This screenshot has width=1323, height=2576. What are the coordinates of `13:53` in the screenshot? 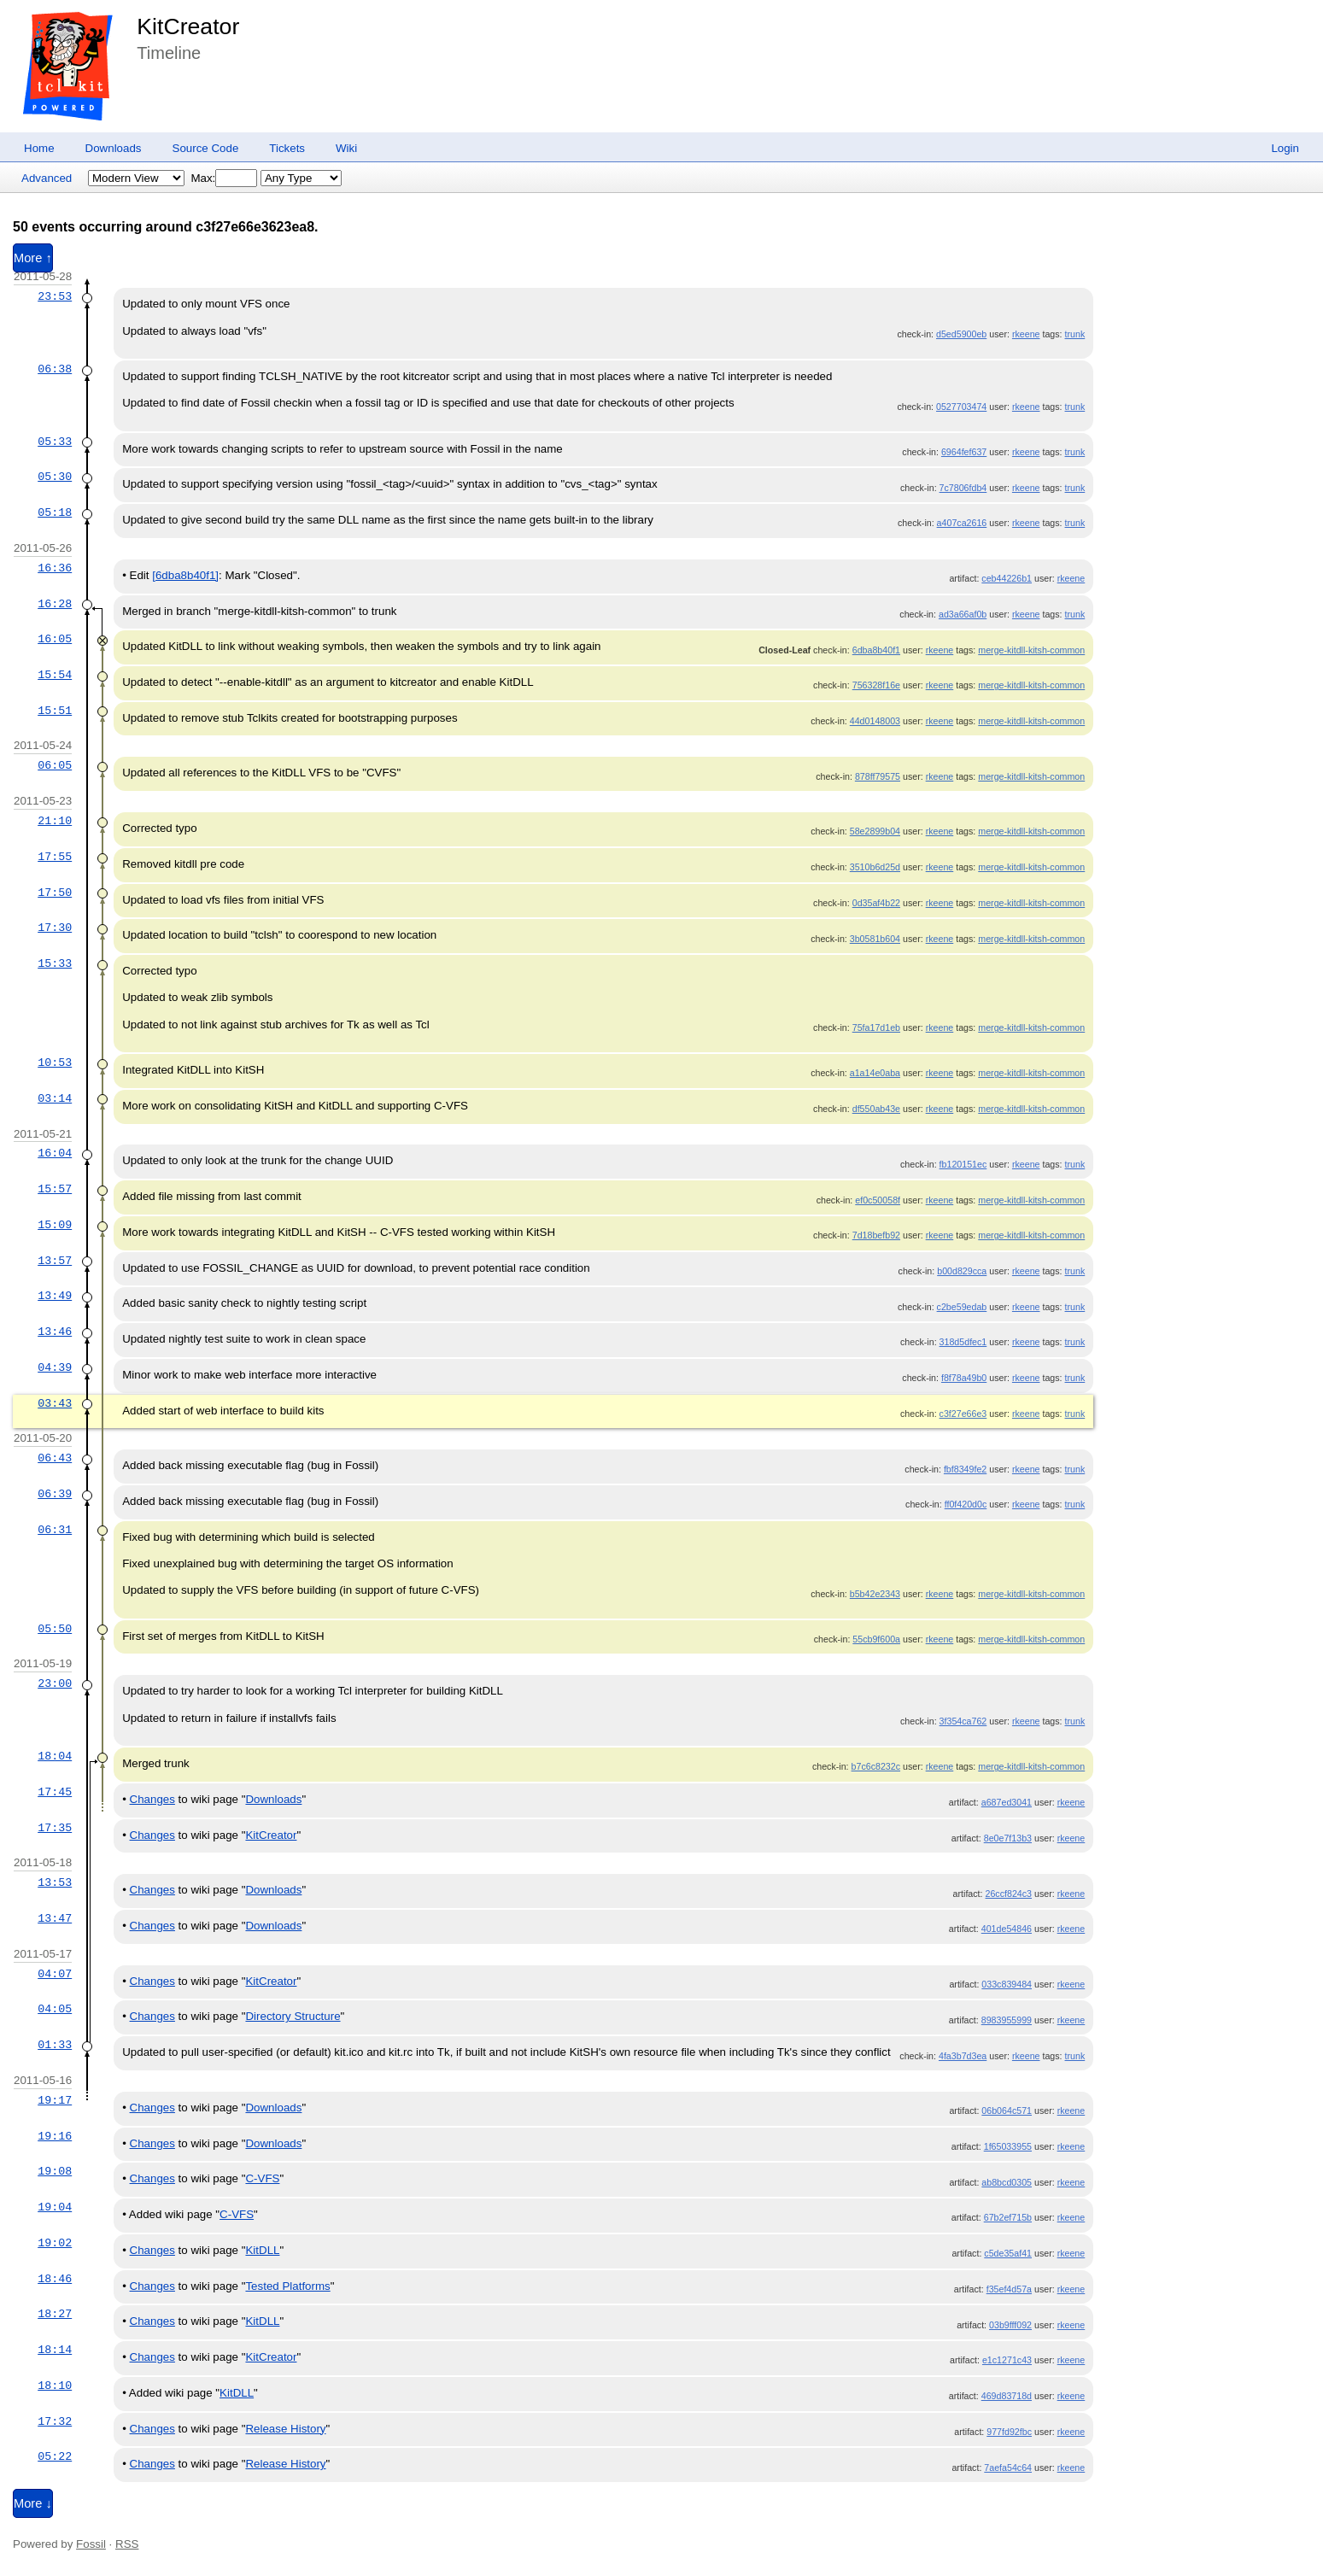 It's located at (55, 1882).